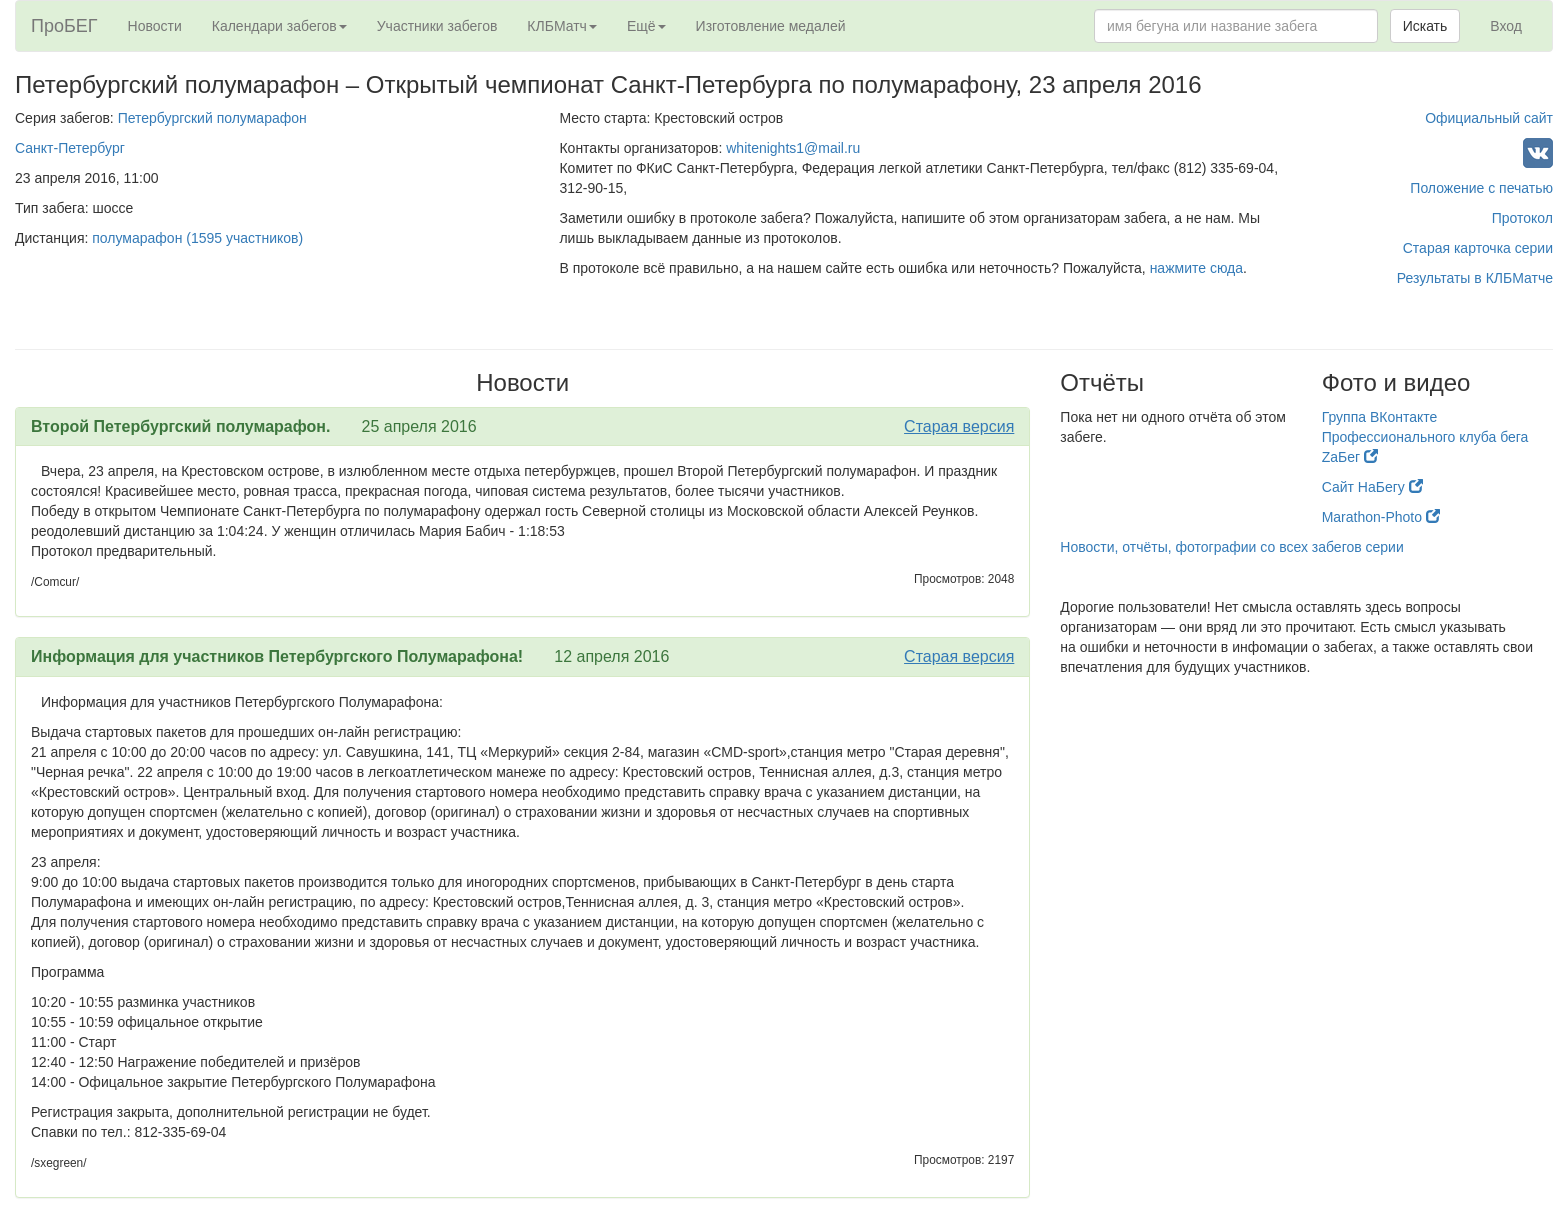 This screenshot has width=1568, height=1218. Describe the element at coordinates (1475, 278) in the screenshot. I see `Результаты в КЛБМатче` at that location.